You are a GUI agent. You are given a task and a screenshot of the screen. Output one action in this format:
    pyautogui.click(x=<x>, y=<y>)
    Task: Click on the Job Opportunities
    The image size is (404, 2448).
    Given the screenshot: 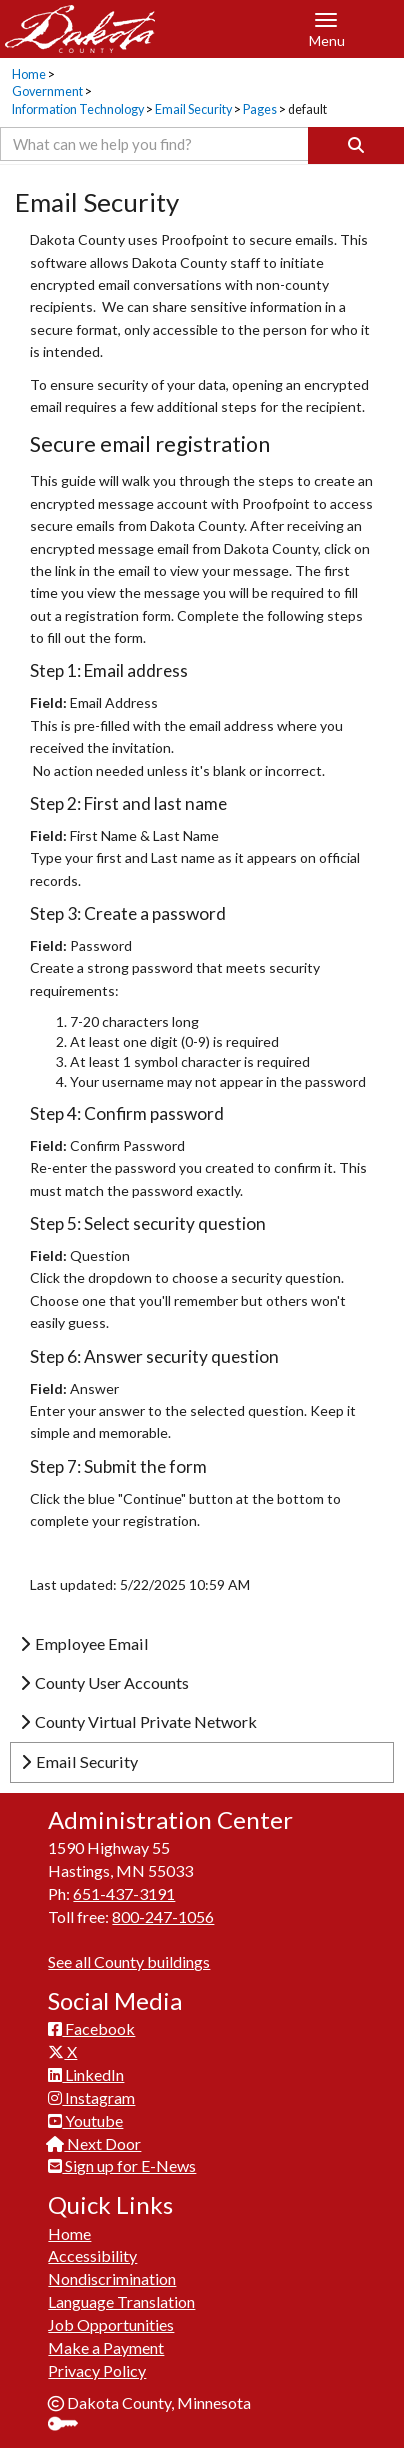 What is the action you would take?
    pyautogui.click(x=111, y=2324)
    